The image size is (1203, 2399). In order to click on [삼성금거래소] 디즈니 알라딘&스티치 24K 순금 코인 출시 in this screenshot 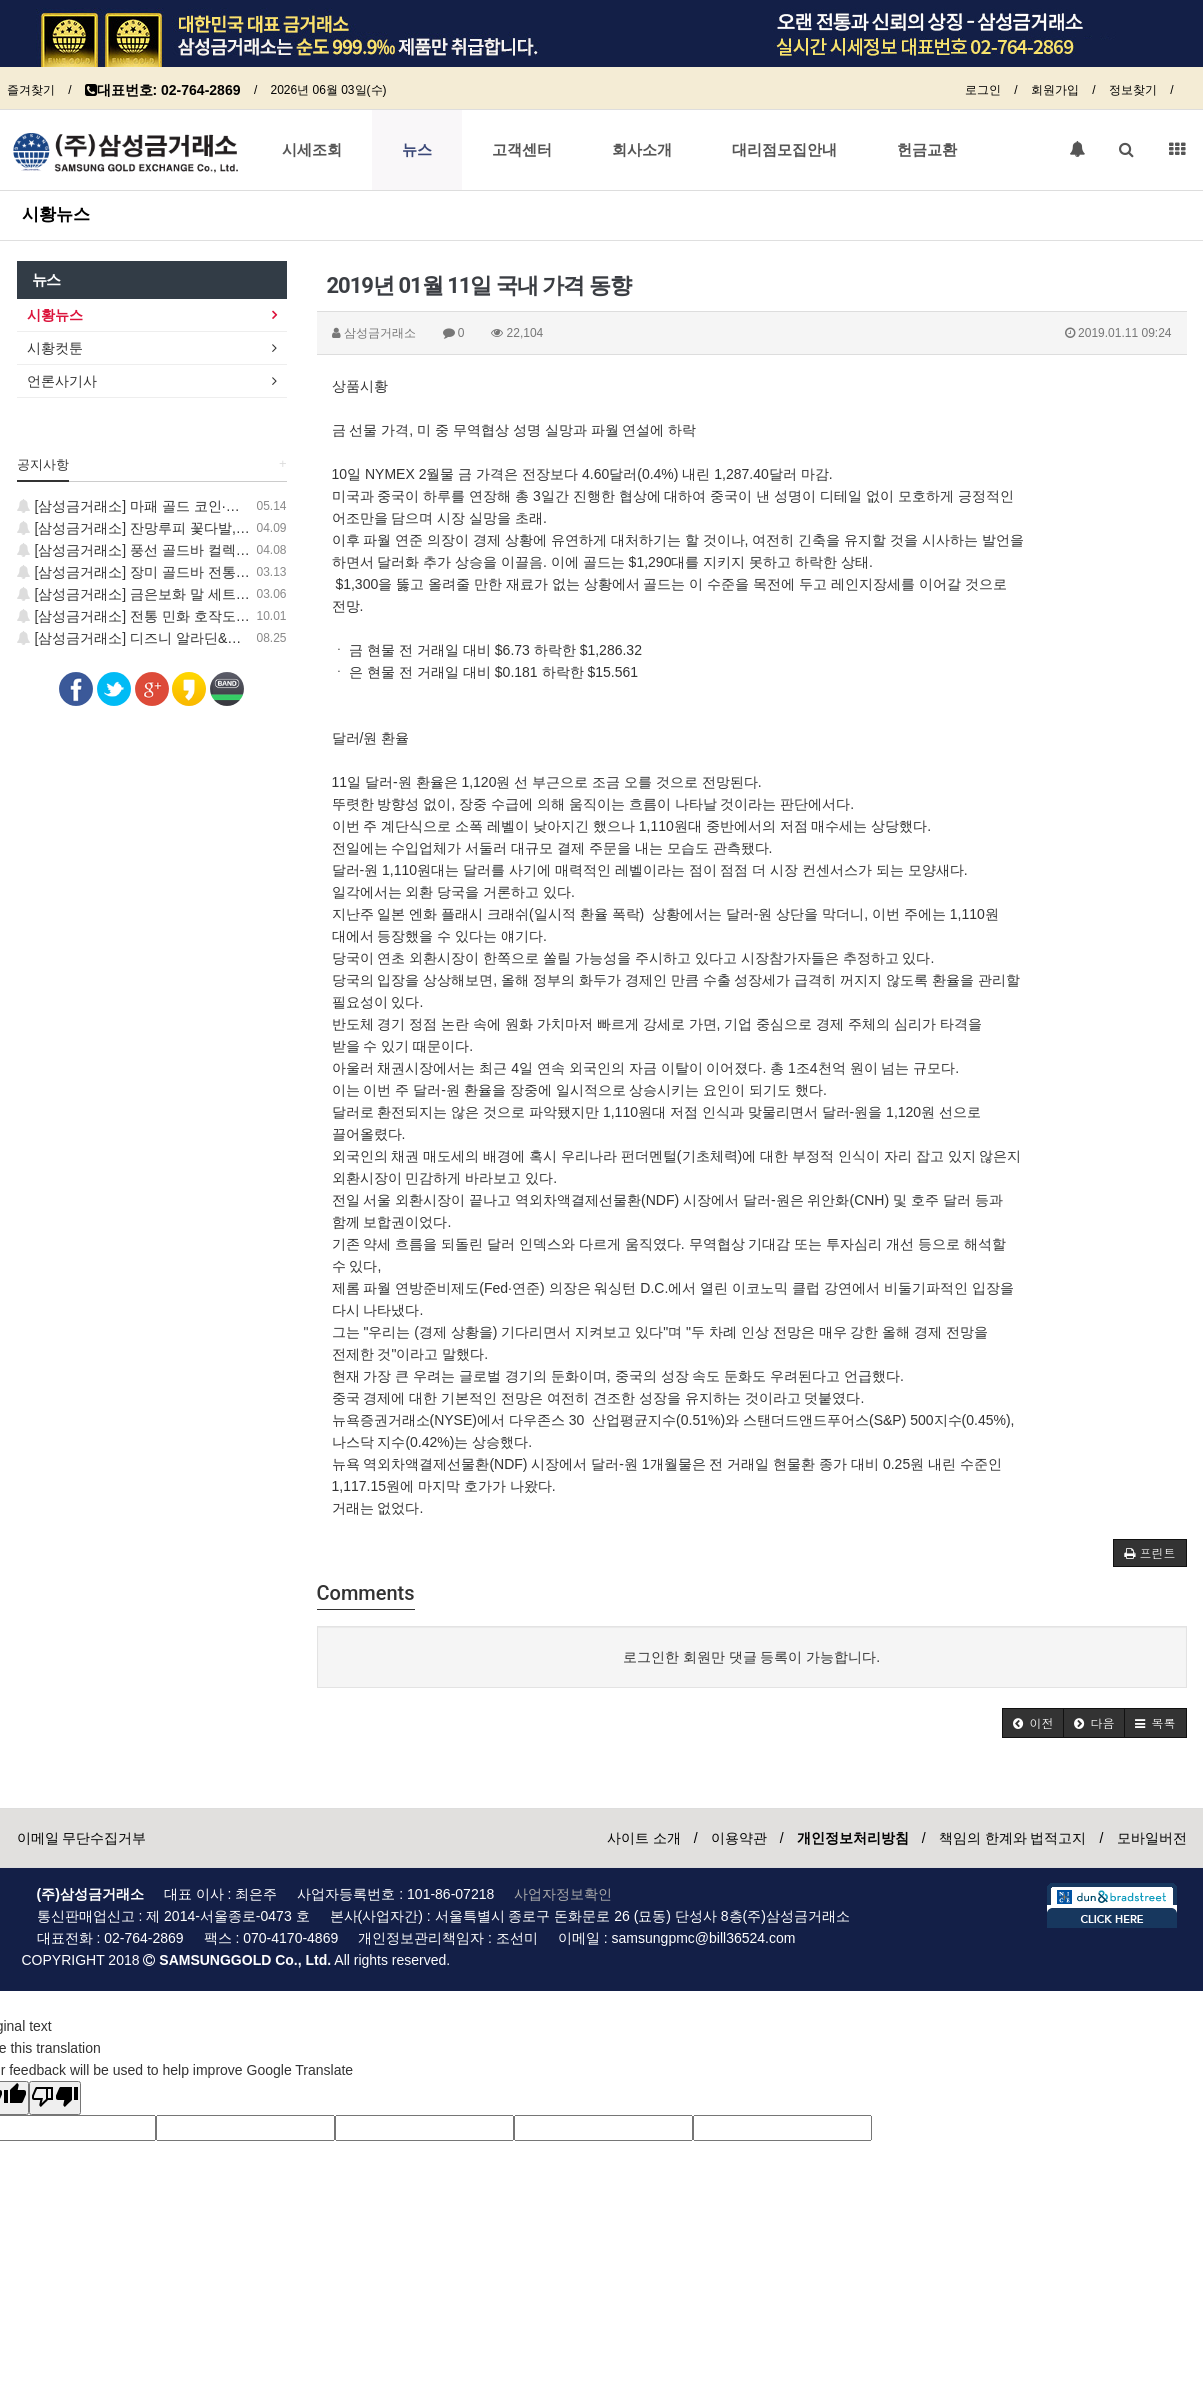, I will do `click(205, 638)`.